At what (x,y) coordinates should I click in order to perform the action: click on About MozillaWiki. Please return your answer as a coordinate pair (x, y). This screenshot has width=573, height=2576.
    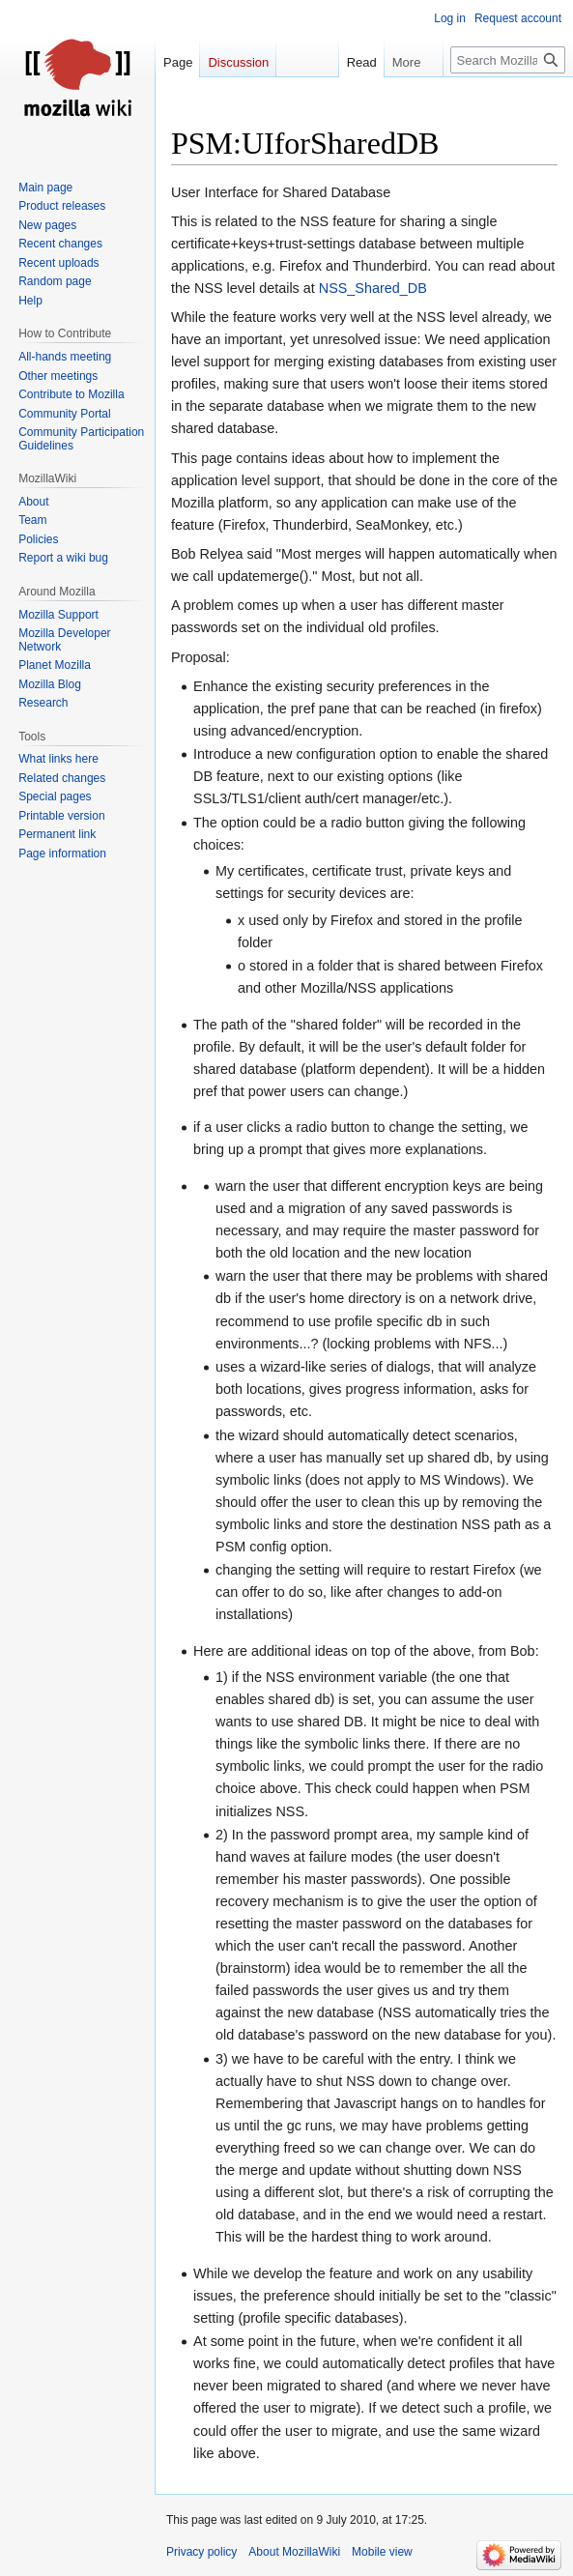
    Looking at the image, I should click on (294, 2552).